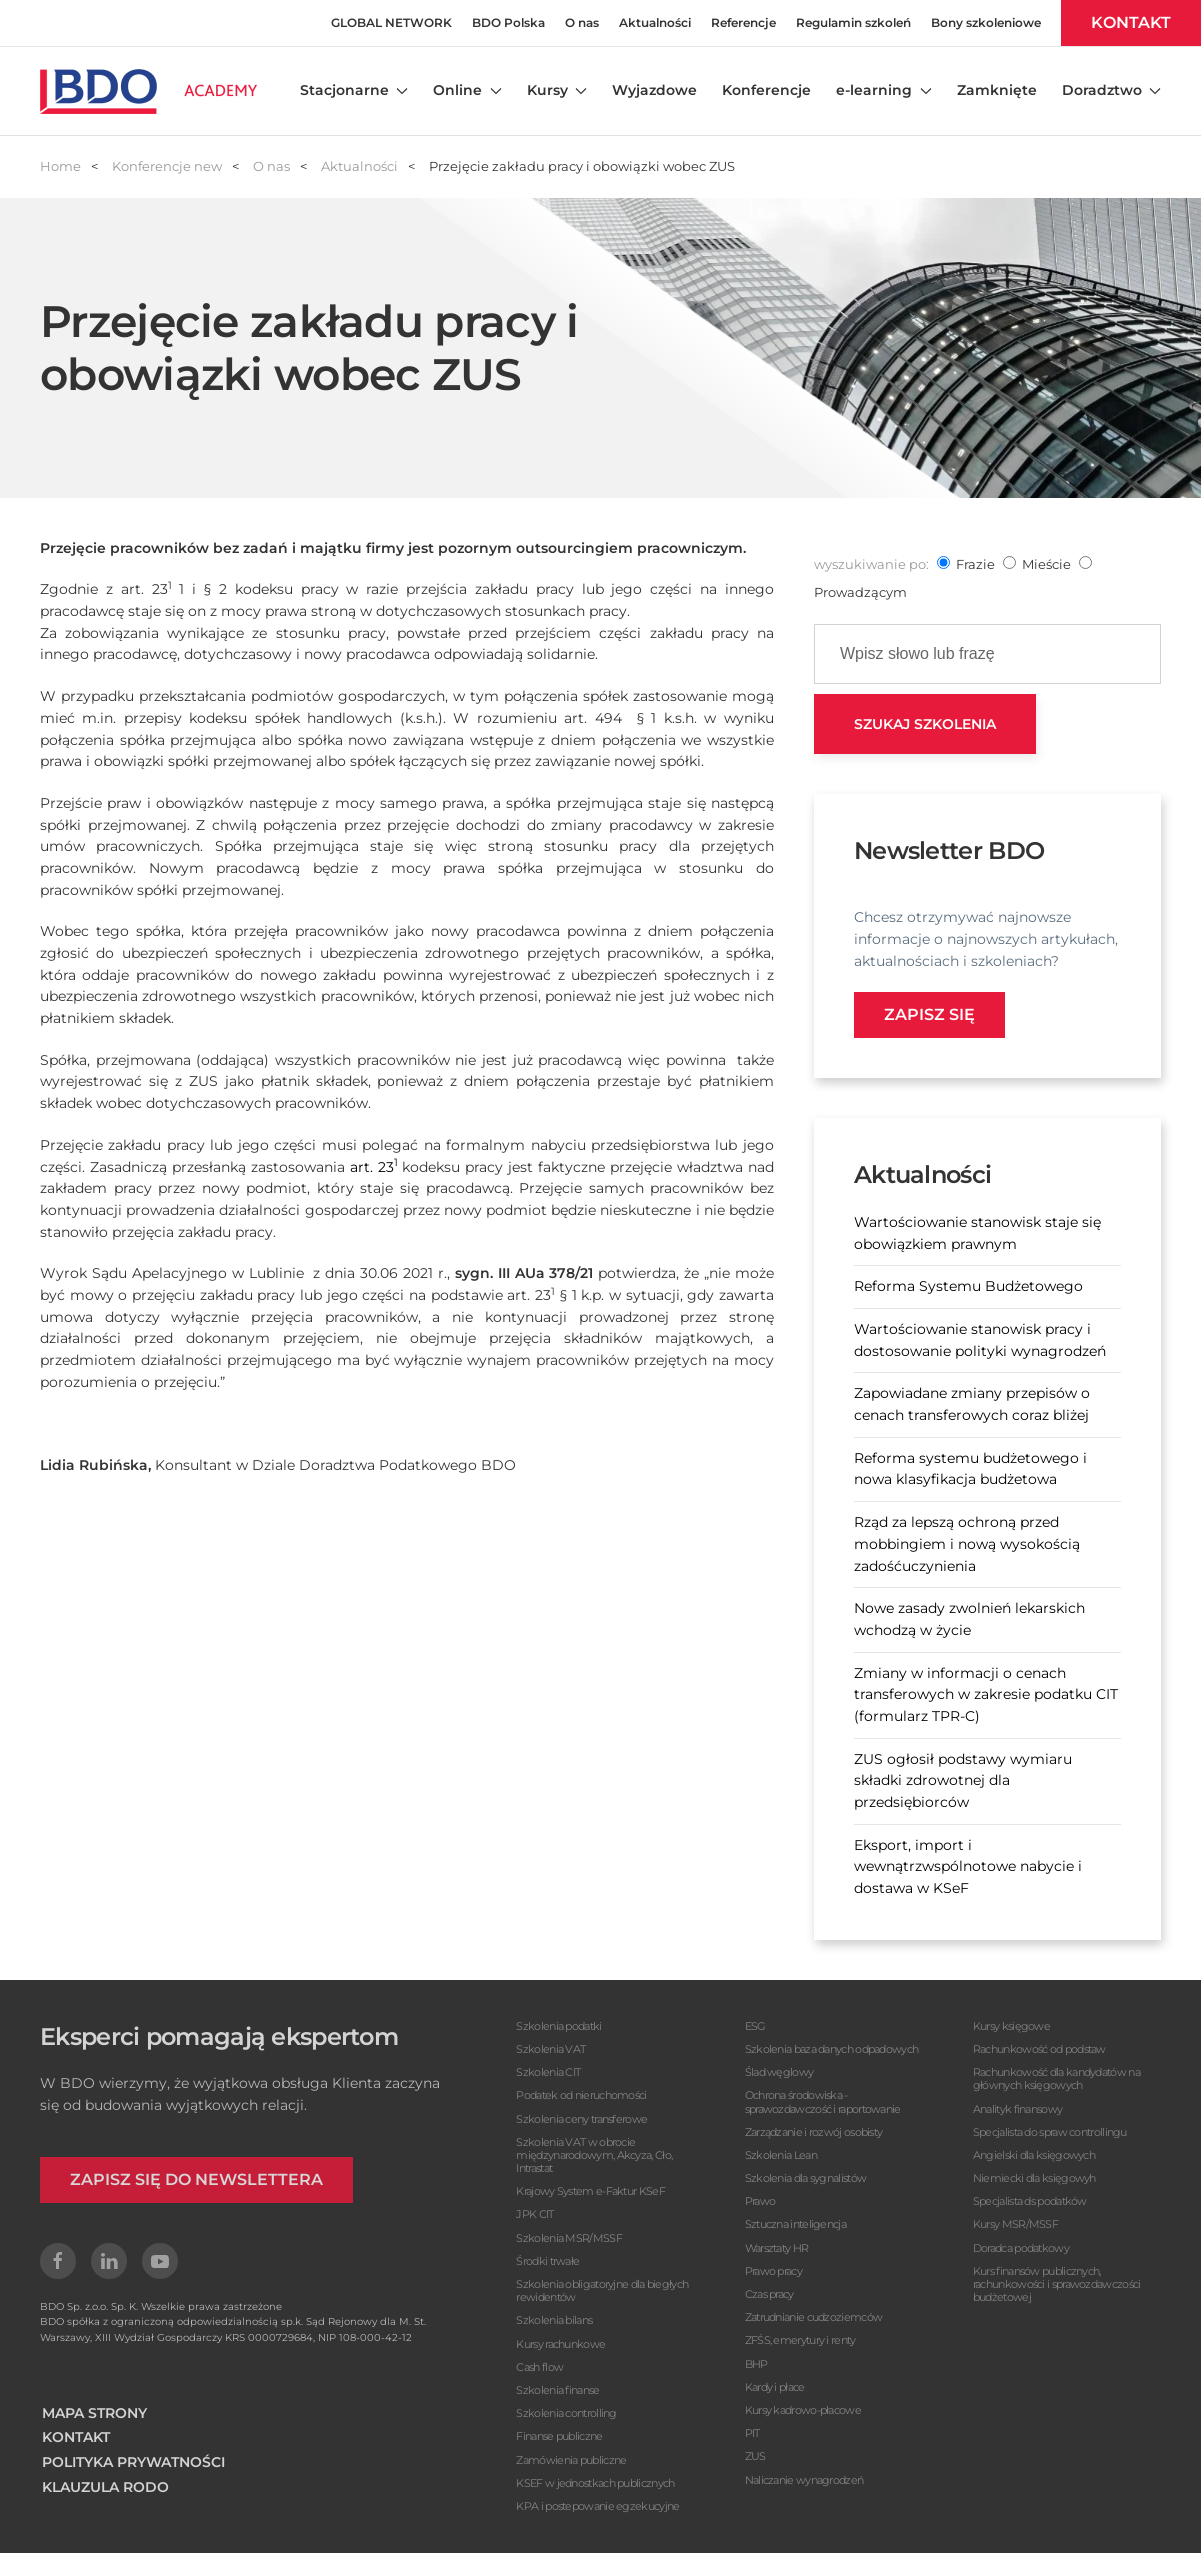 The image size is (1201, 2553). Describe the element at coordinates (654, 90) in the screenshot. I see `Wyjazdowe` at that location.